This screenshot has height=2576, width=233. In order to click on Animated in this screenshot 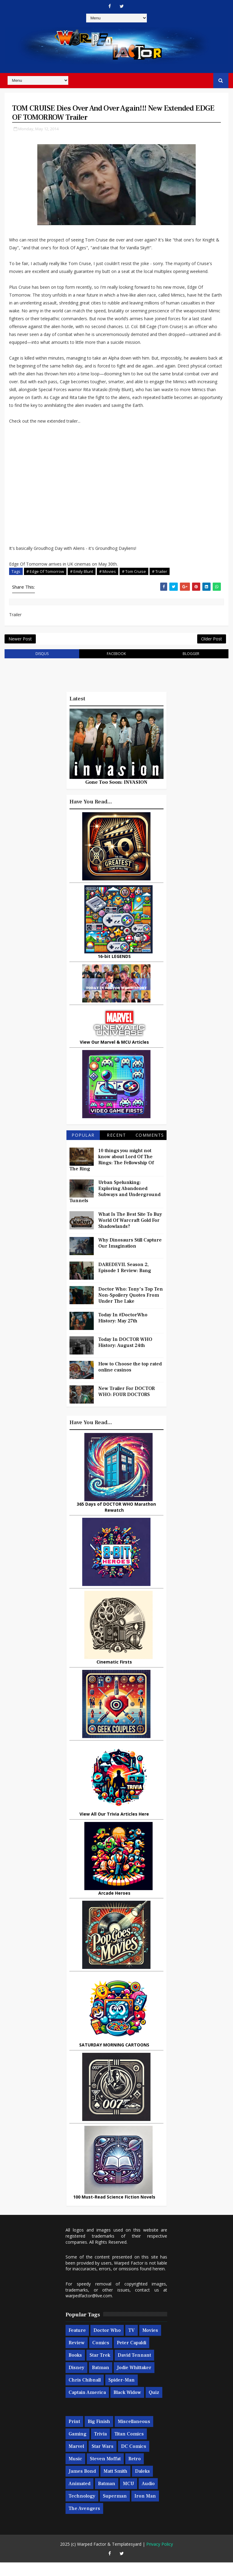, I will do `click(79, 2497)`.